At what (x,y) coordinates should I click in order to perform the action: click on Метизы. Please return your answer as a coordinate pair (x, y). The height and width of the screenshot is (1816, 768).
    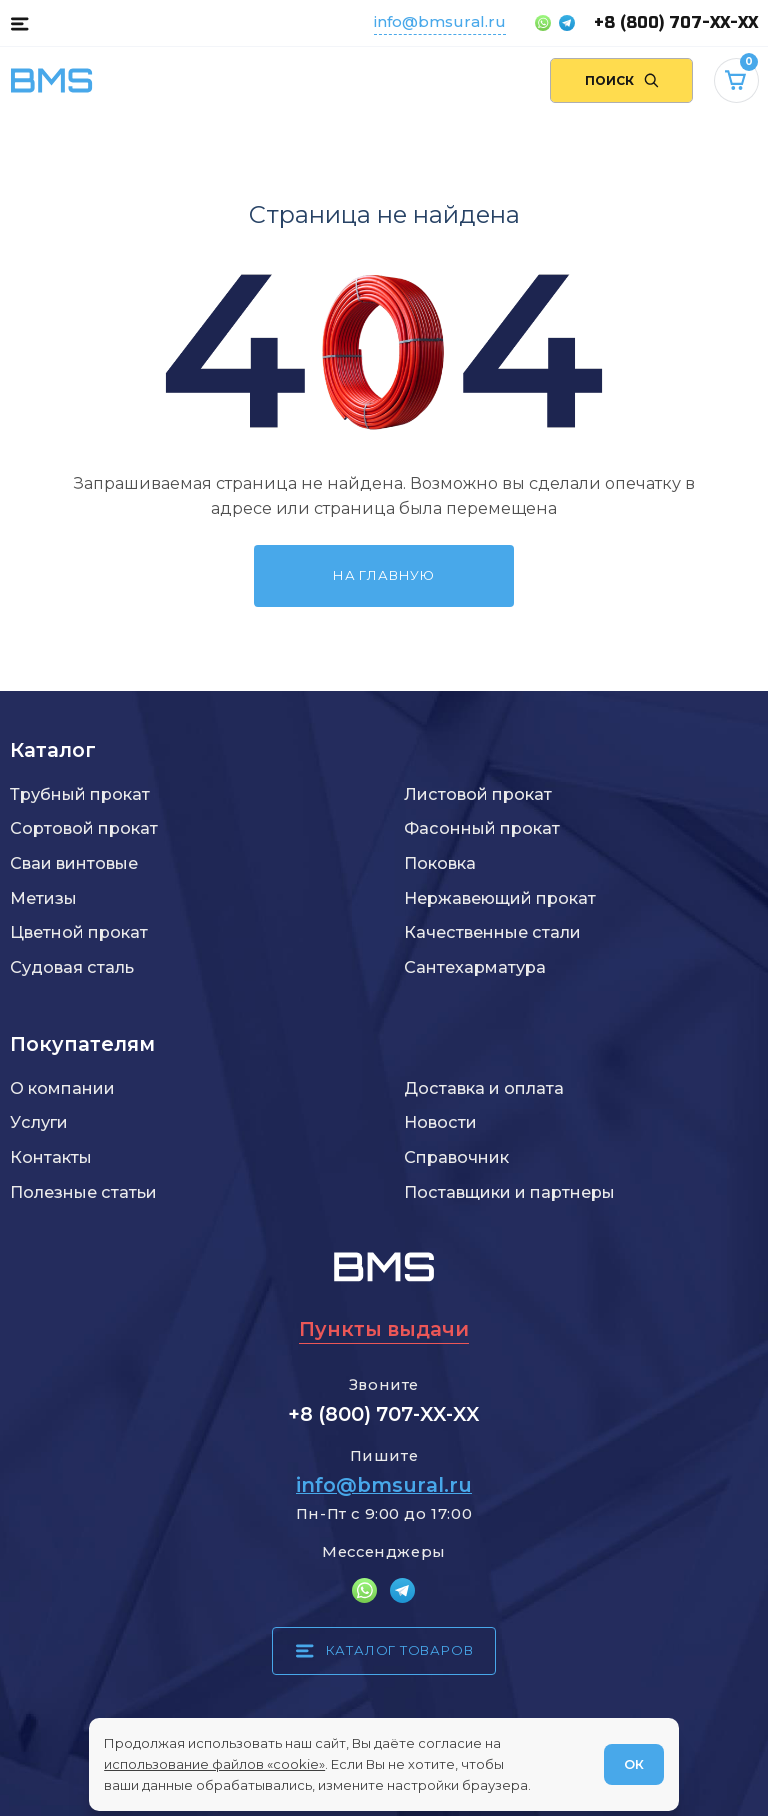
    Looking at the image, I should click on (43, 898).